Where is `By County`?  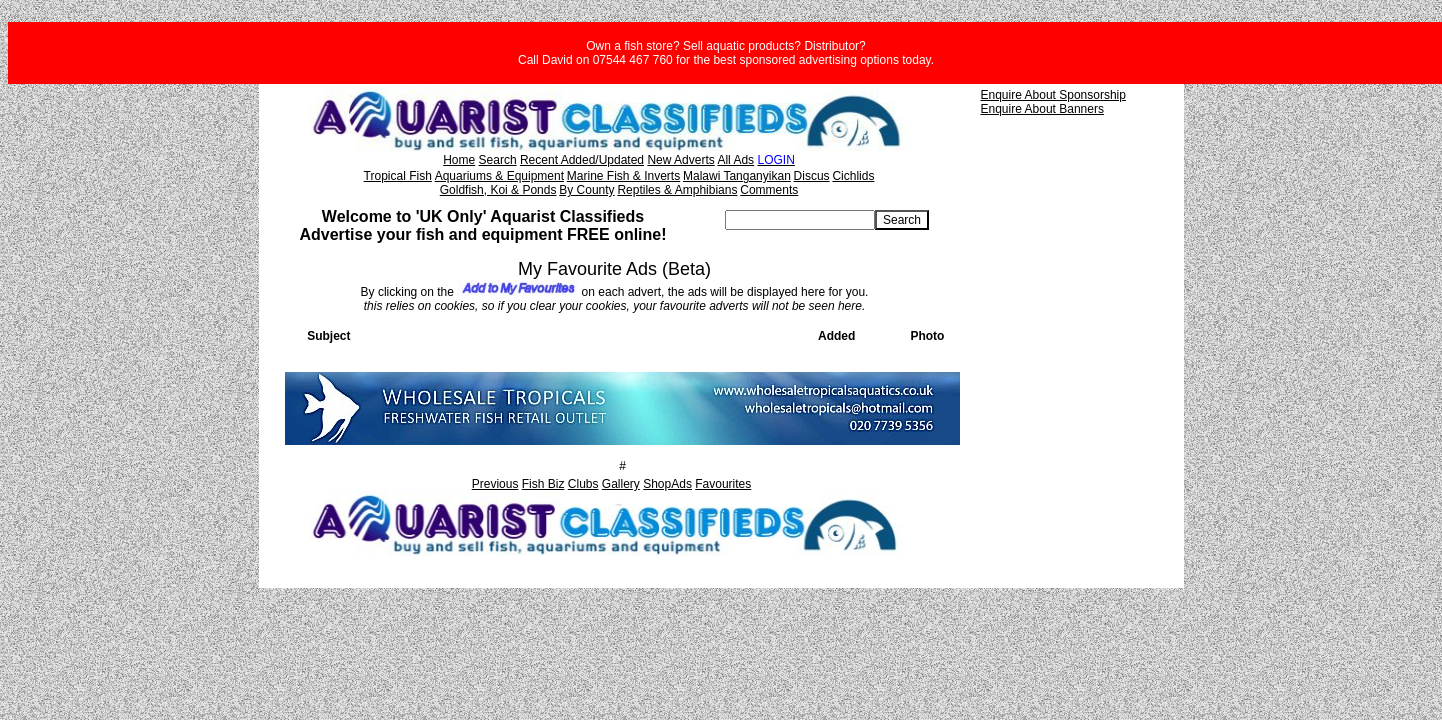 By County is located at coordinates (586, 190).